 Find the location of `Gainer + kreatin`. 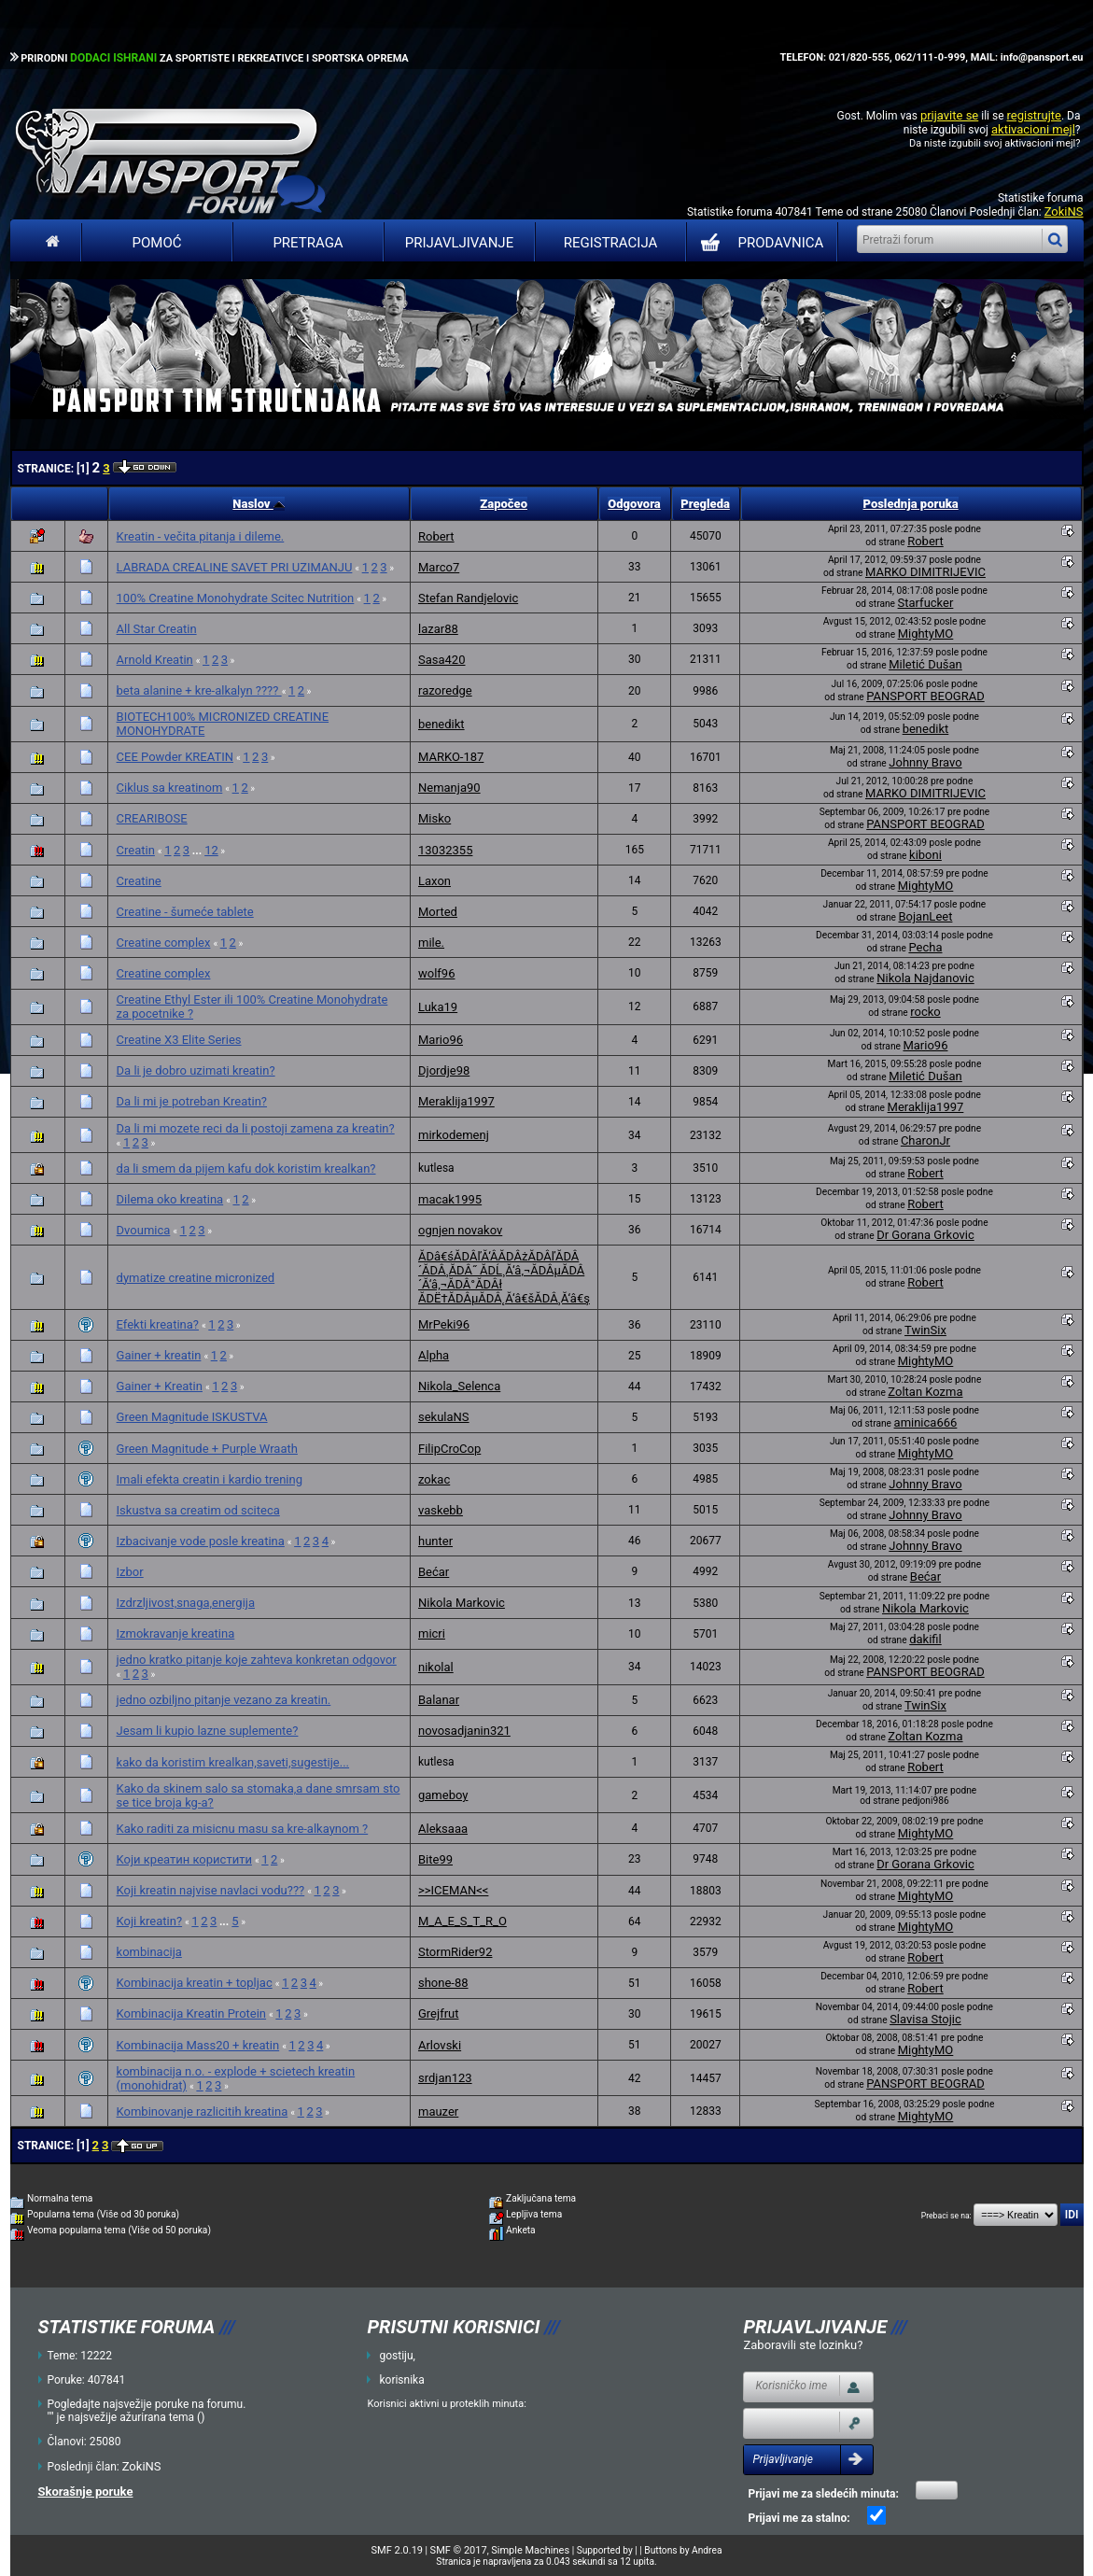

Gainer + kreatin is located at coordinates (159, 1355).